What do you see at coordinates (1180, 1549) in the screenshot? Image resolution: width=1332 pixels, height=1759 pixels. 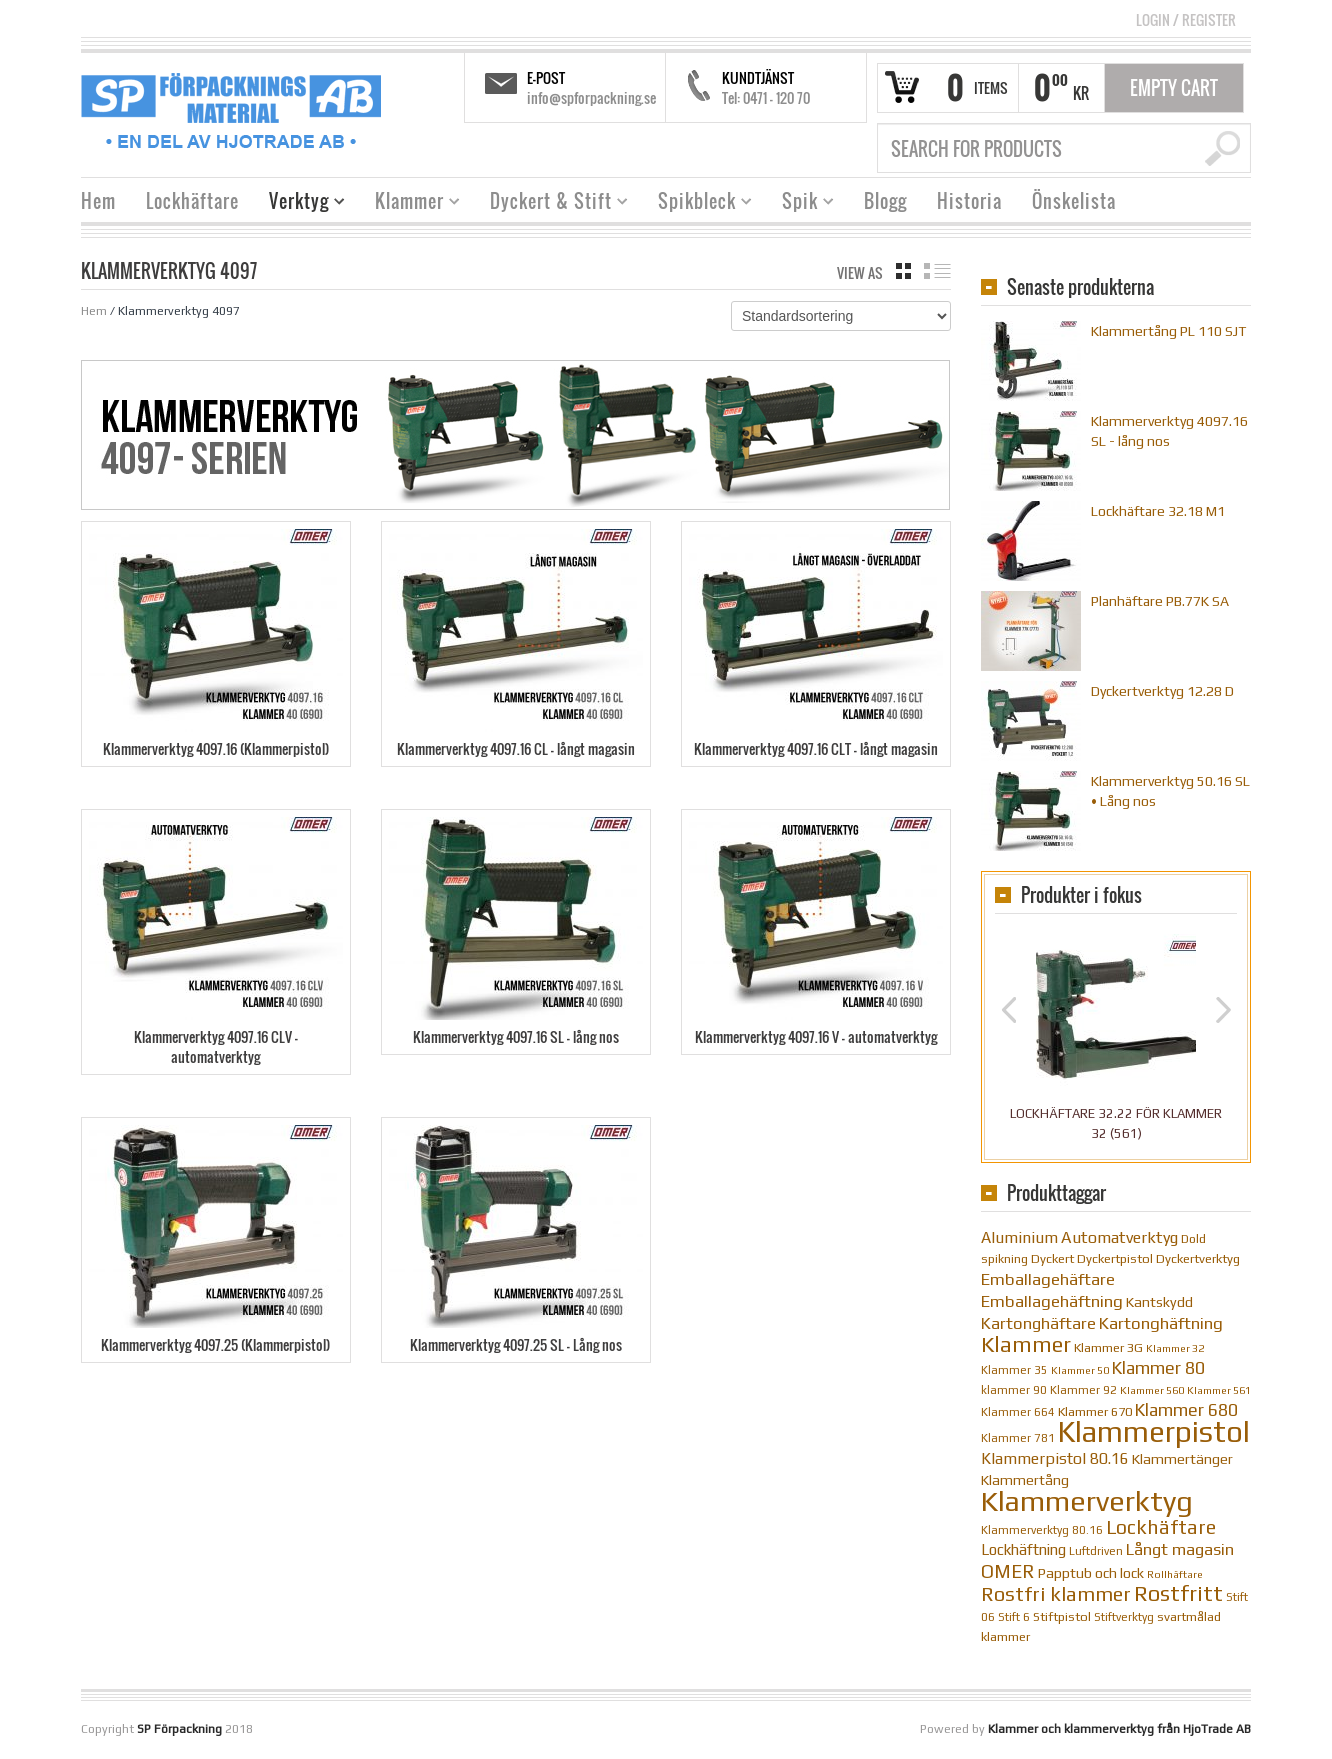 I see `Långt magasin [Långt magasin (19 objekt)]` at bounding box center [1180, 1549].